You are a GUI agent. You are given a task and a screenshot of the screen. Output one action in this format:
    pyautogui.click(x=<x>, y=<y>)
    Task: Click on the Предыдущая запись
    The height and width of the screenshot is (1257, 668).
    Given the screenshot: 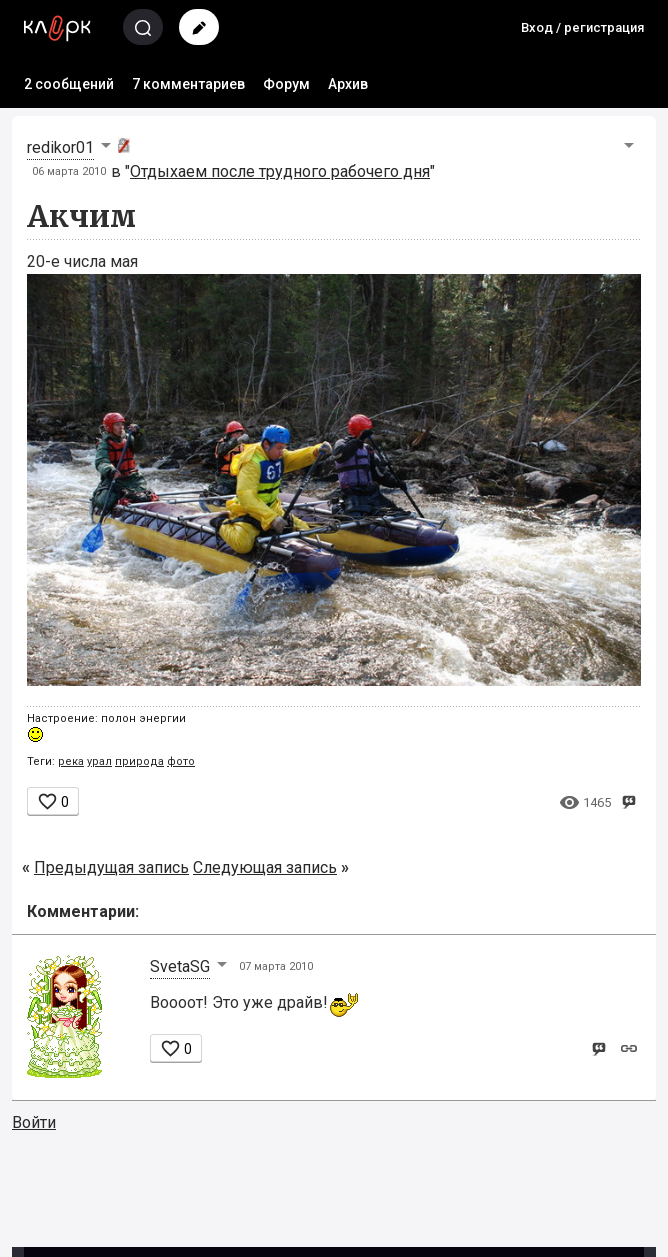 What is the action you would take?
    pyautogui.click(x=111, y=867)
    